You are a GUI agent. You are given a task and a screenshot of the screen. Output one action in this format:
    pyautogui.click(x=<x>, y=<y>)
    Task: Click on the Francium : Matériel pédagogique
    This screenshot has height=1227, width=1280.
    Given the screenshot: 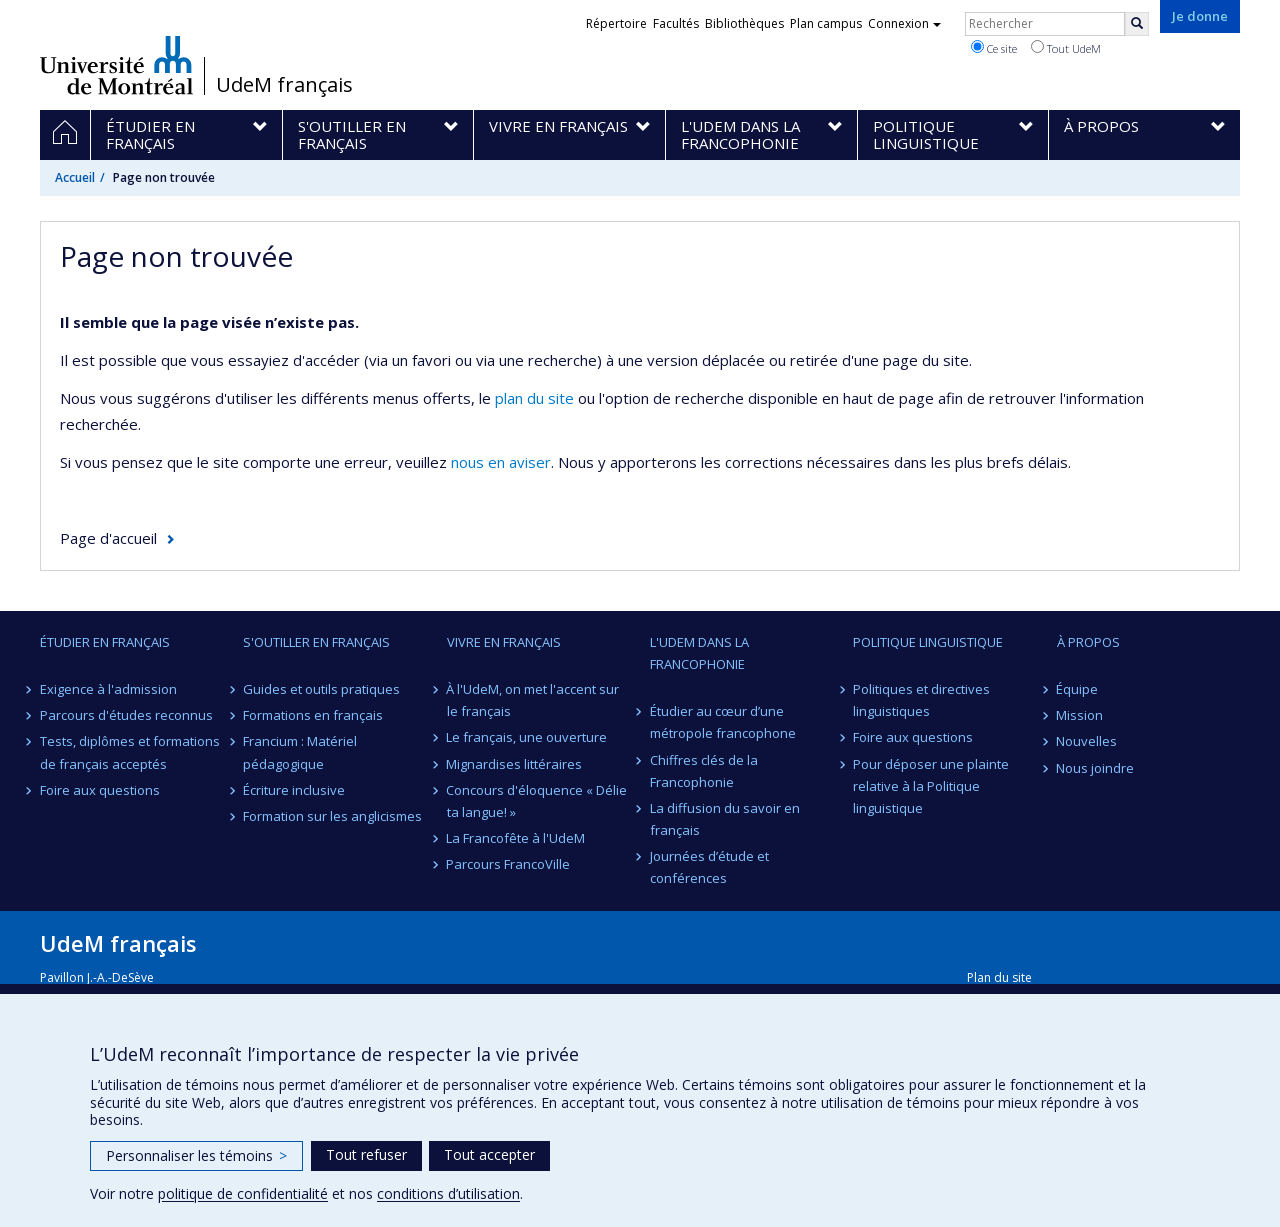 What is the action you would take?
    pyautogui.click(x=300, y=752)
    